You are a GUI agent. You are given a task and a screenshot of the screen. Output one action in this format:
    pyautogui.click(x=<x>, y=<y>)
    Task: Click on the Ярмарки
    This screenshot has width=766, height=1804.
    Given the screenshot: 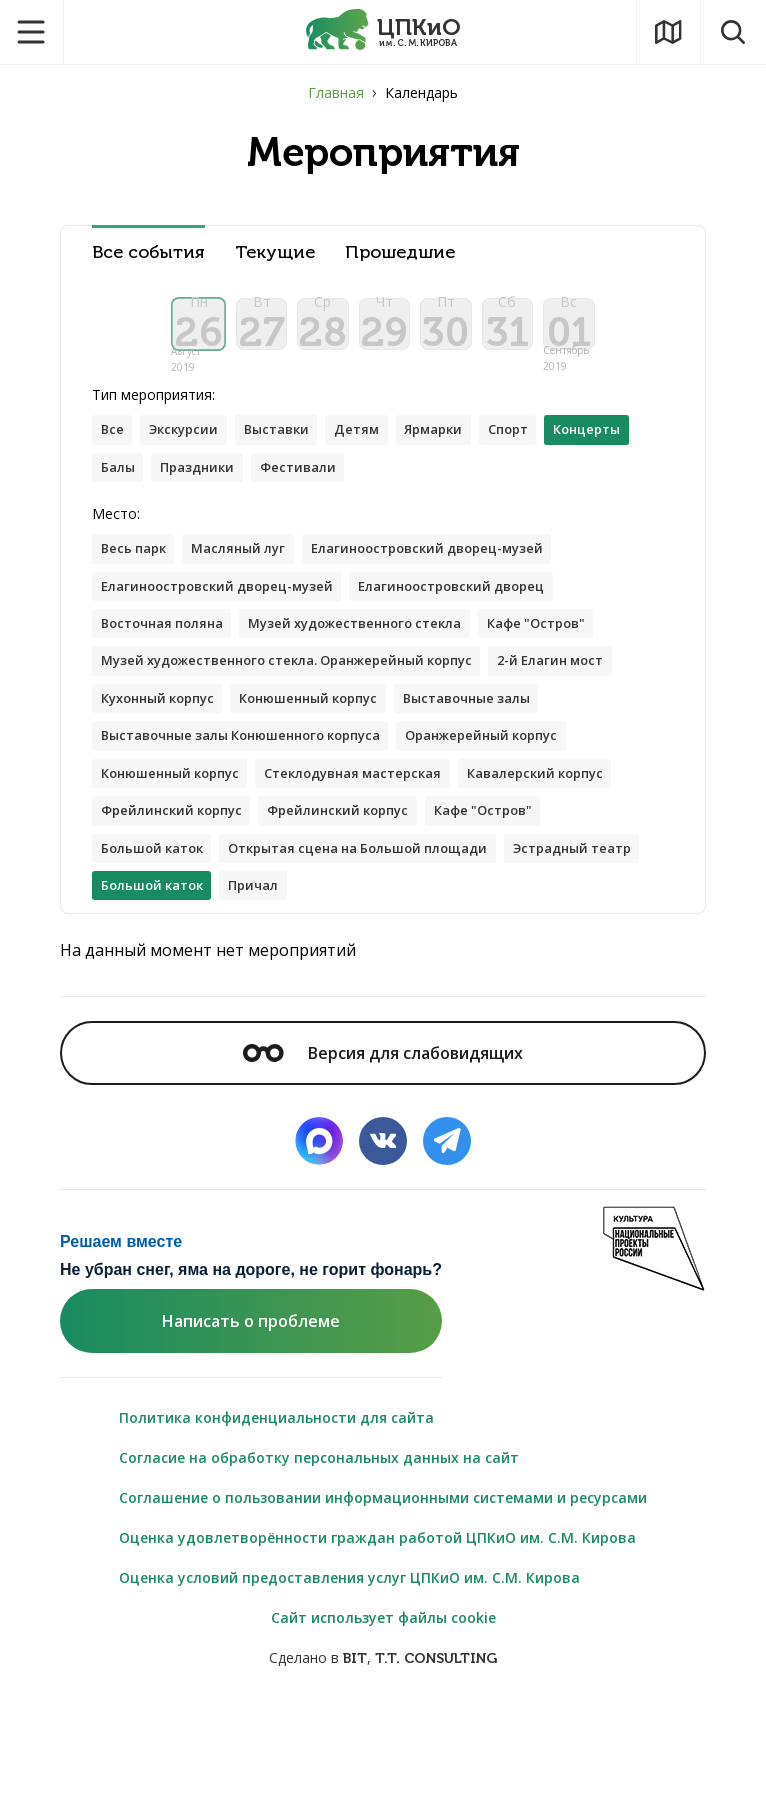 What is the action you would take?
    pyautogui.click(x=463, y=456)
    